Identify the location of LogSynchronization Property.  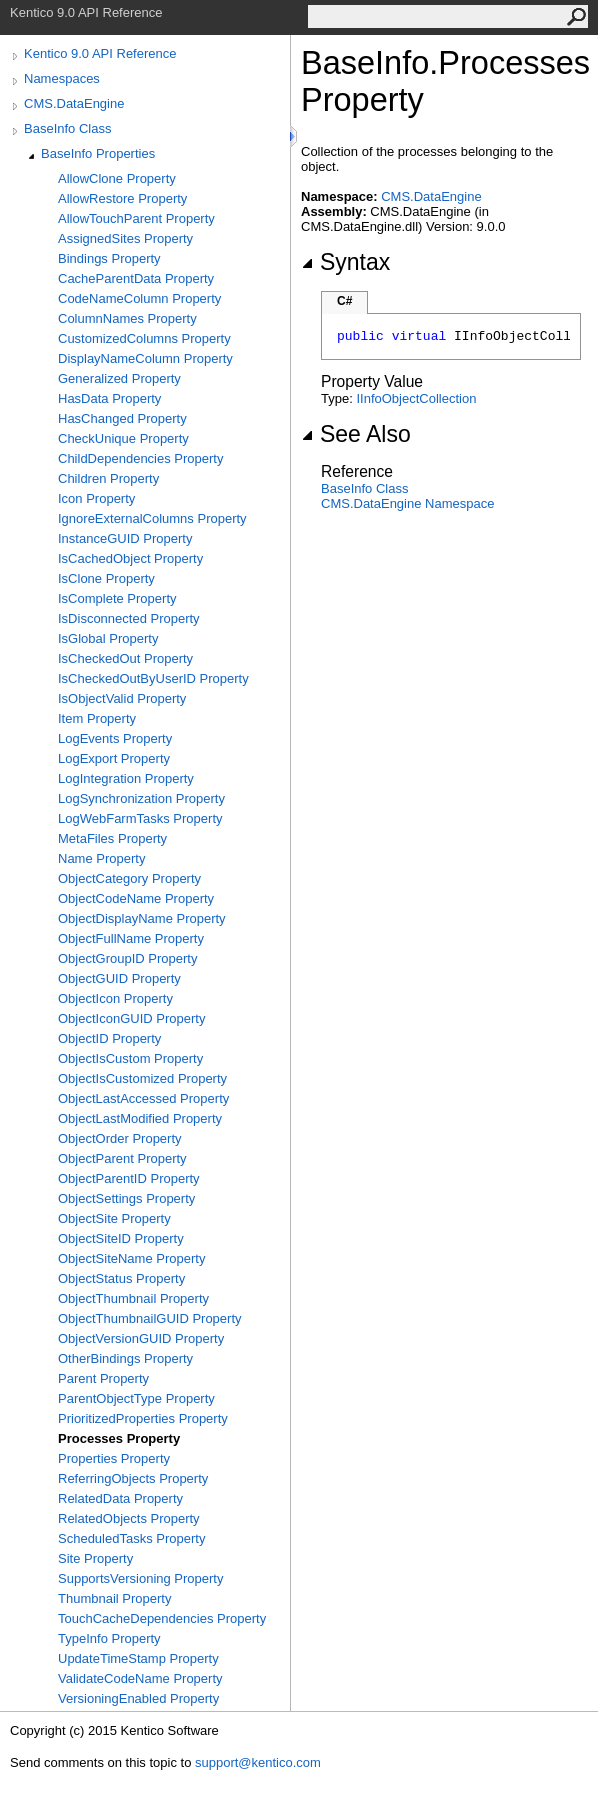
(141, 798).